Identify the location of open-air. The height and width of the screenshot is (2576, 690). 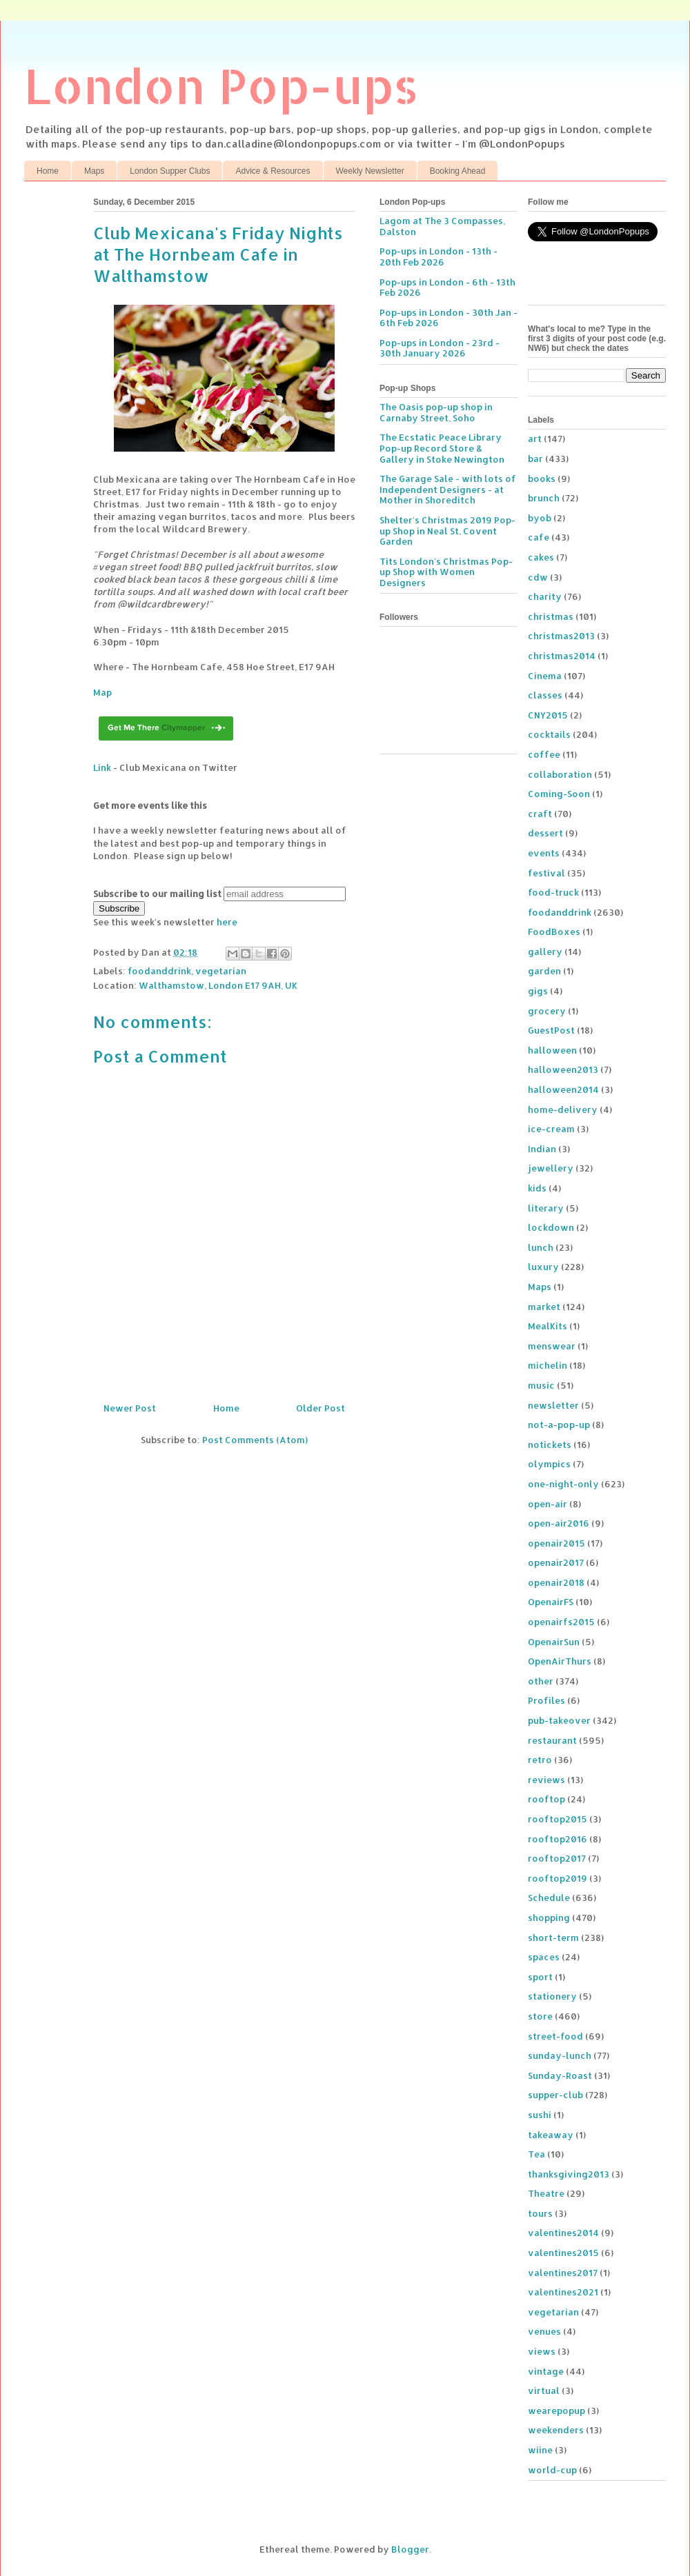
(547, 1503).